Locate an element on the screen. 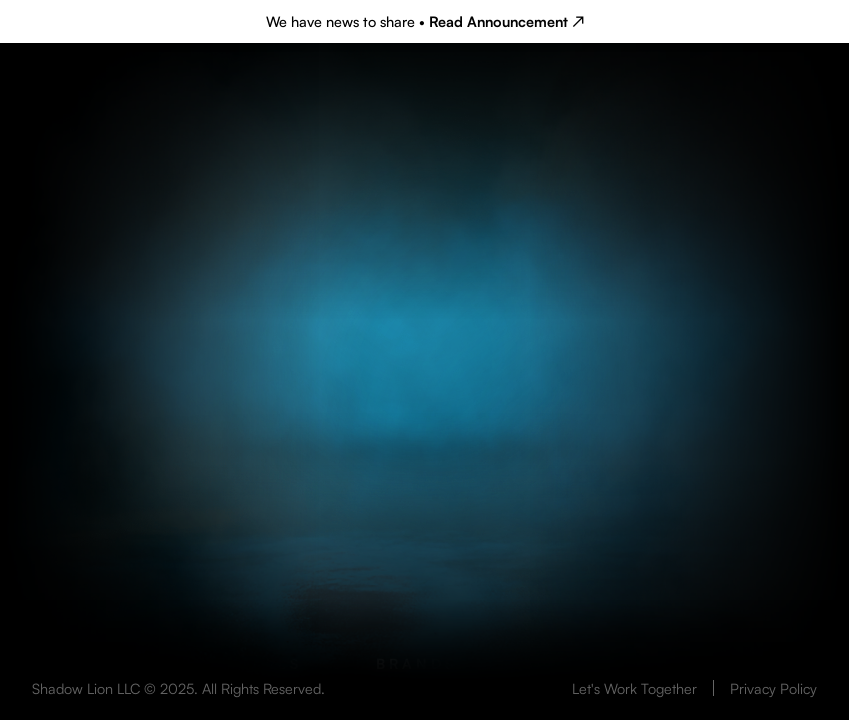 This screenshot has width=849, height=720. Privacy Policy is located at coordinates (773, 688).